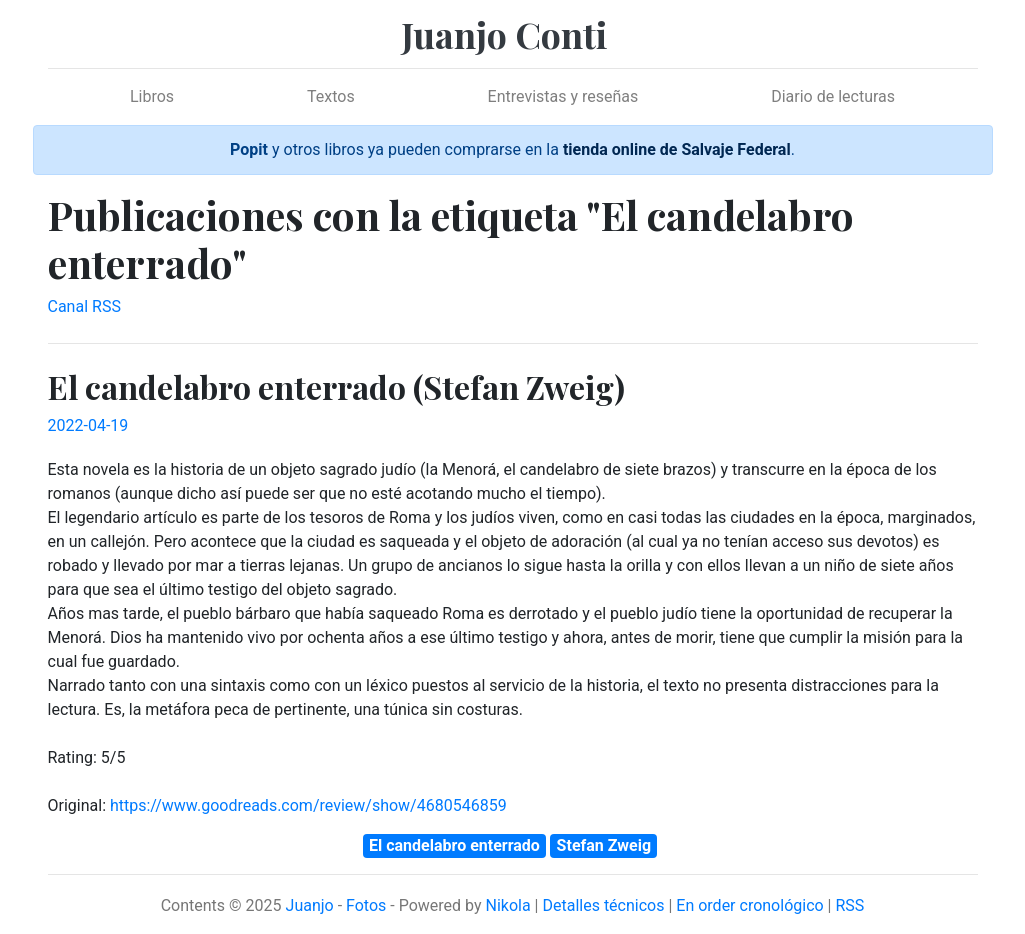  I want to click on Diario de lecturas, so click(833, 96).